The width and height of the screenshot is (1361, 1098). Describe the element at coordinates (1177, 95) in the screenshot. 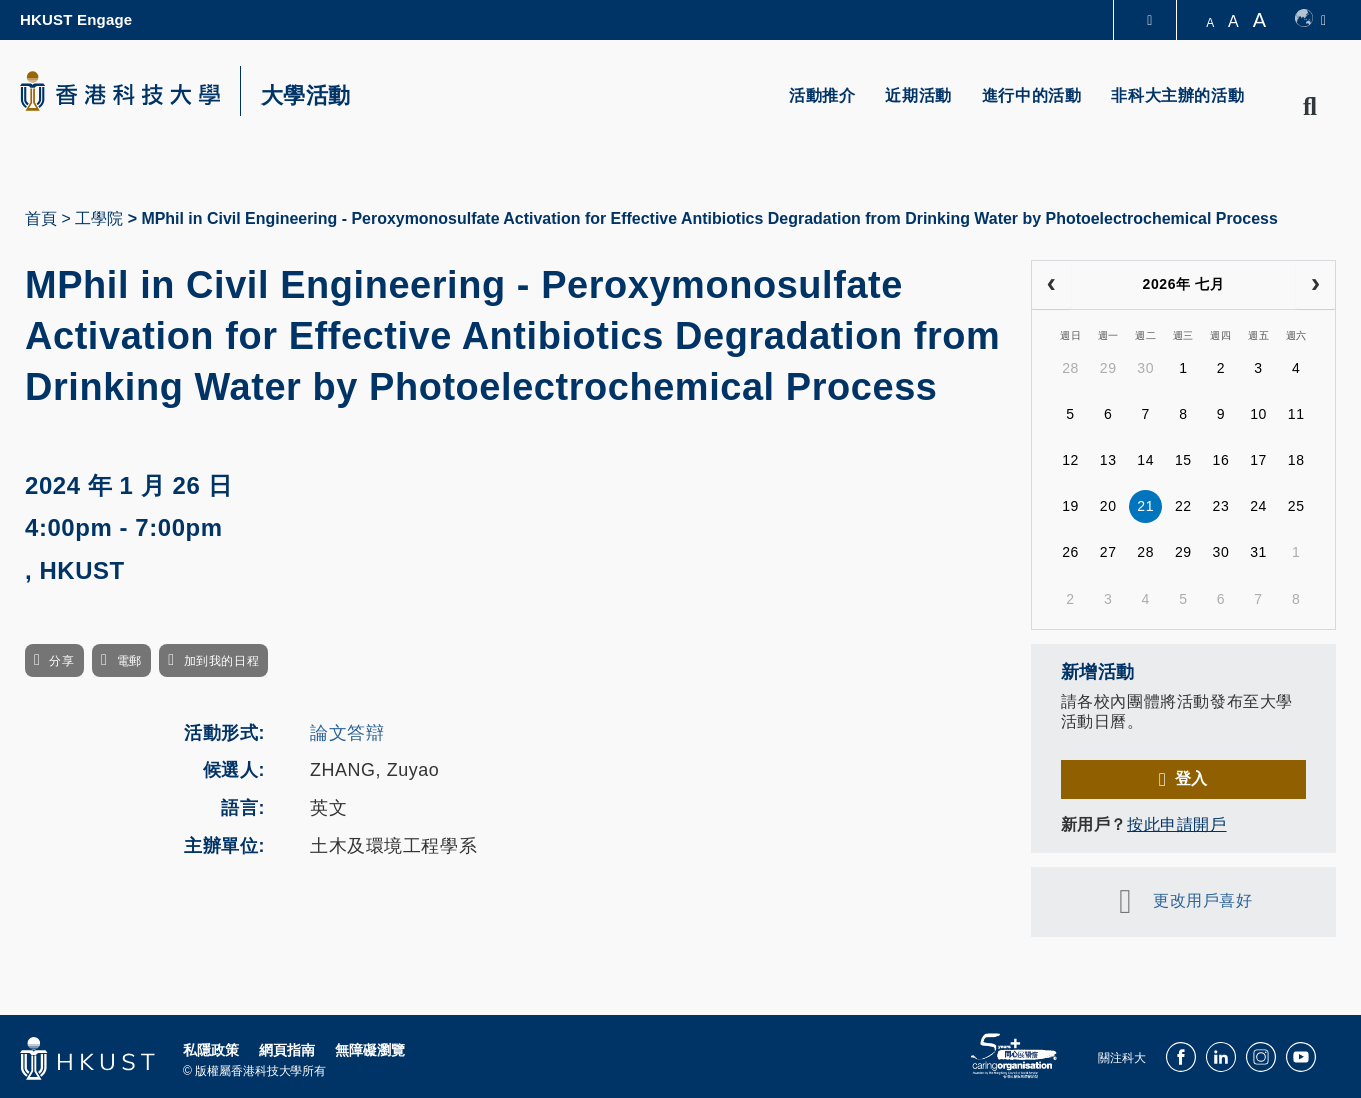

I see `非科大主辦的活動` at that location.